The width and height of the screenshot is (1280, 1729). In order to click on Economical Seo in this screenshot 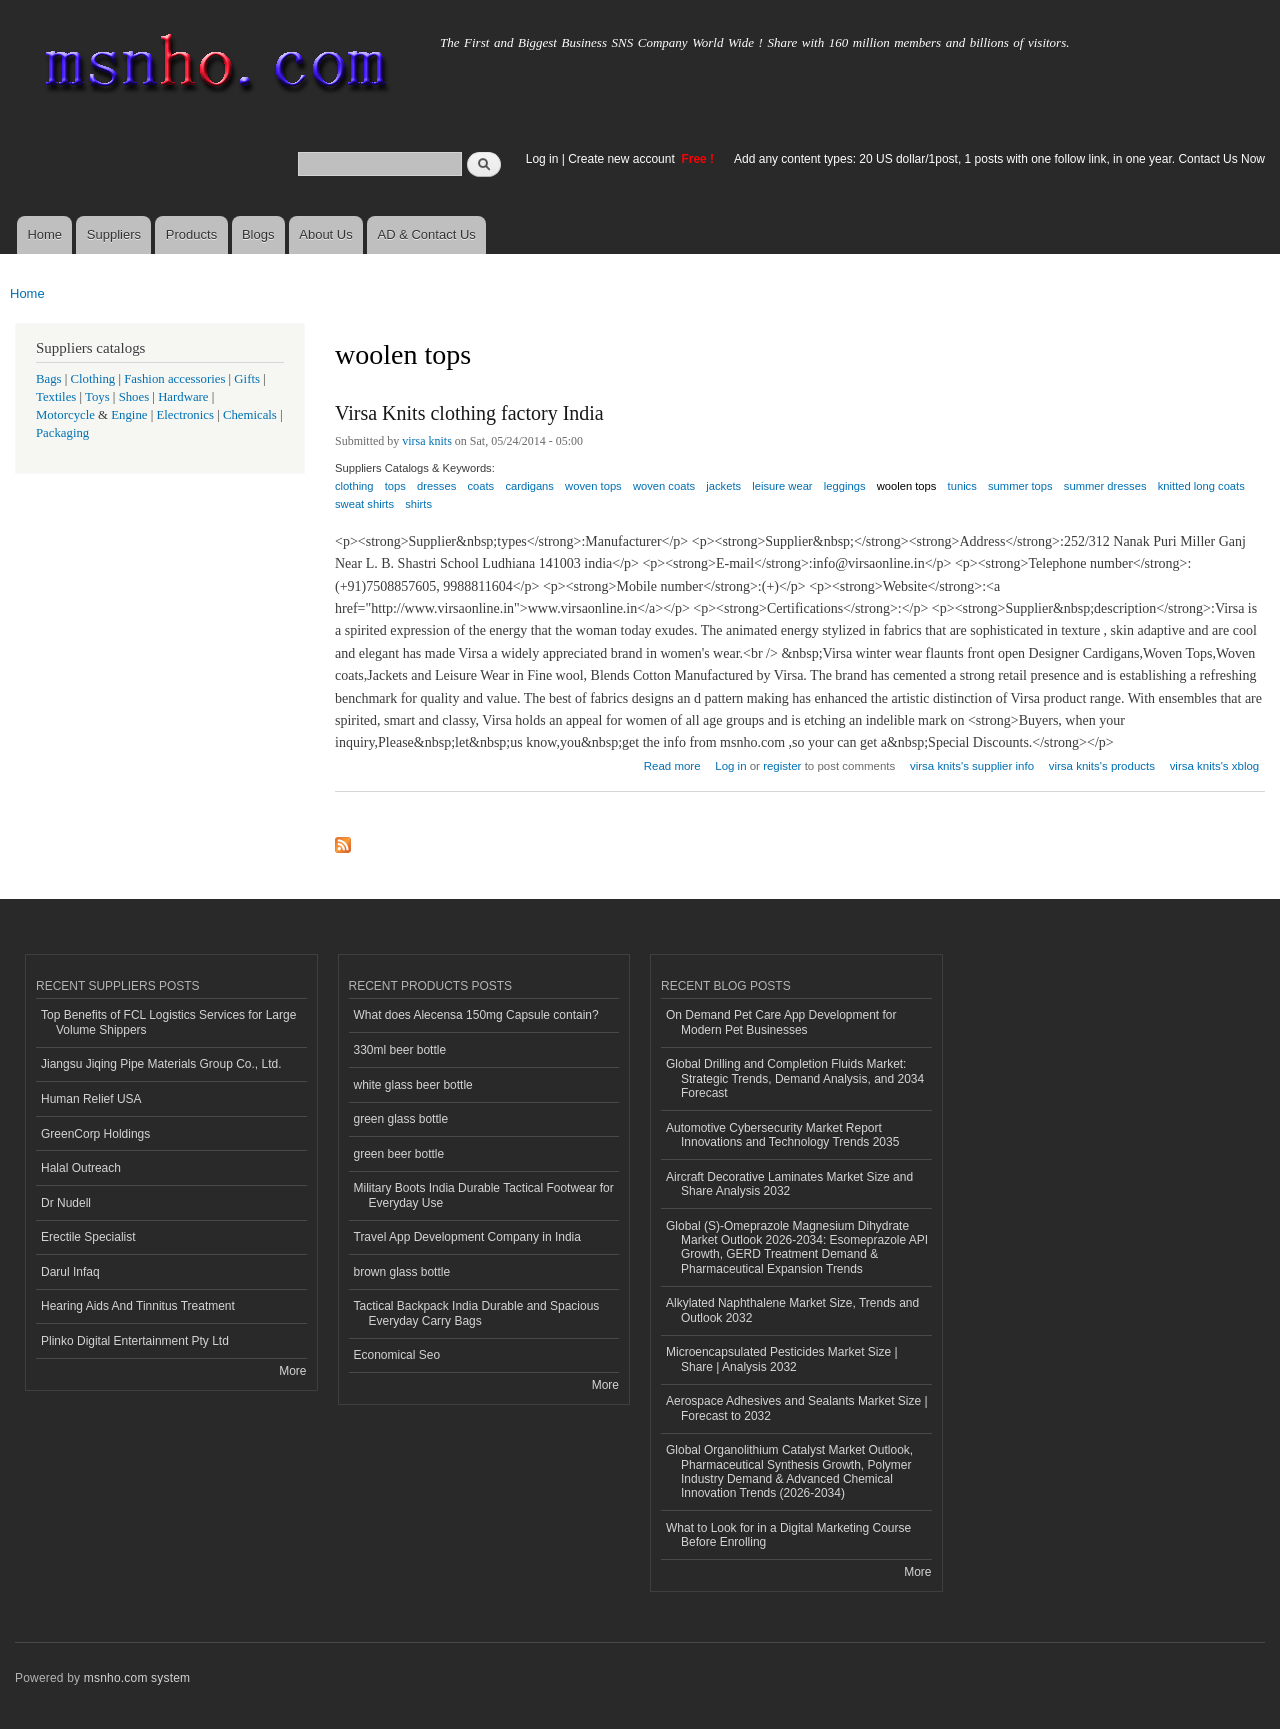, I will do `click(397, 1355)`.